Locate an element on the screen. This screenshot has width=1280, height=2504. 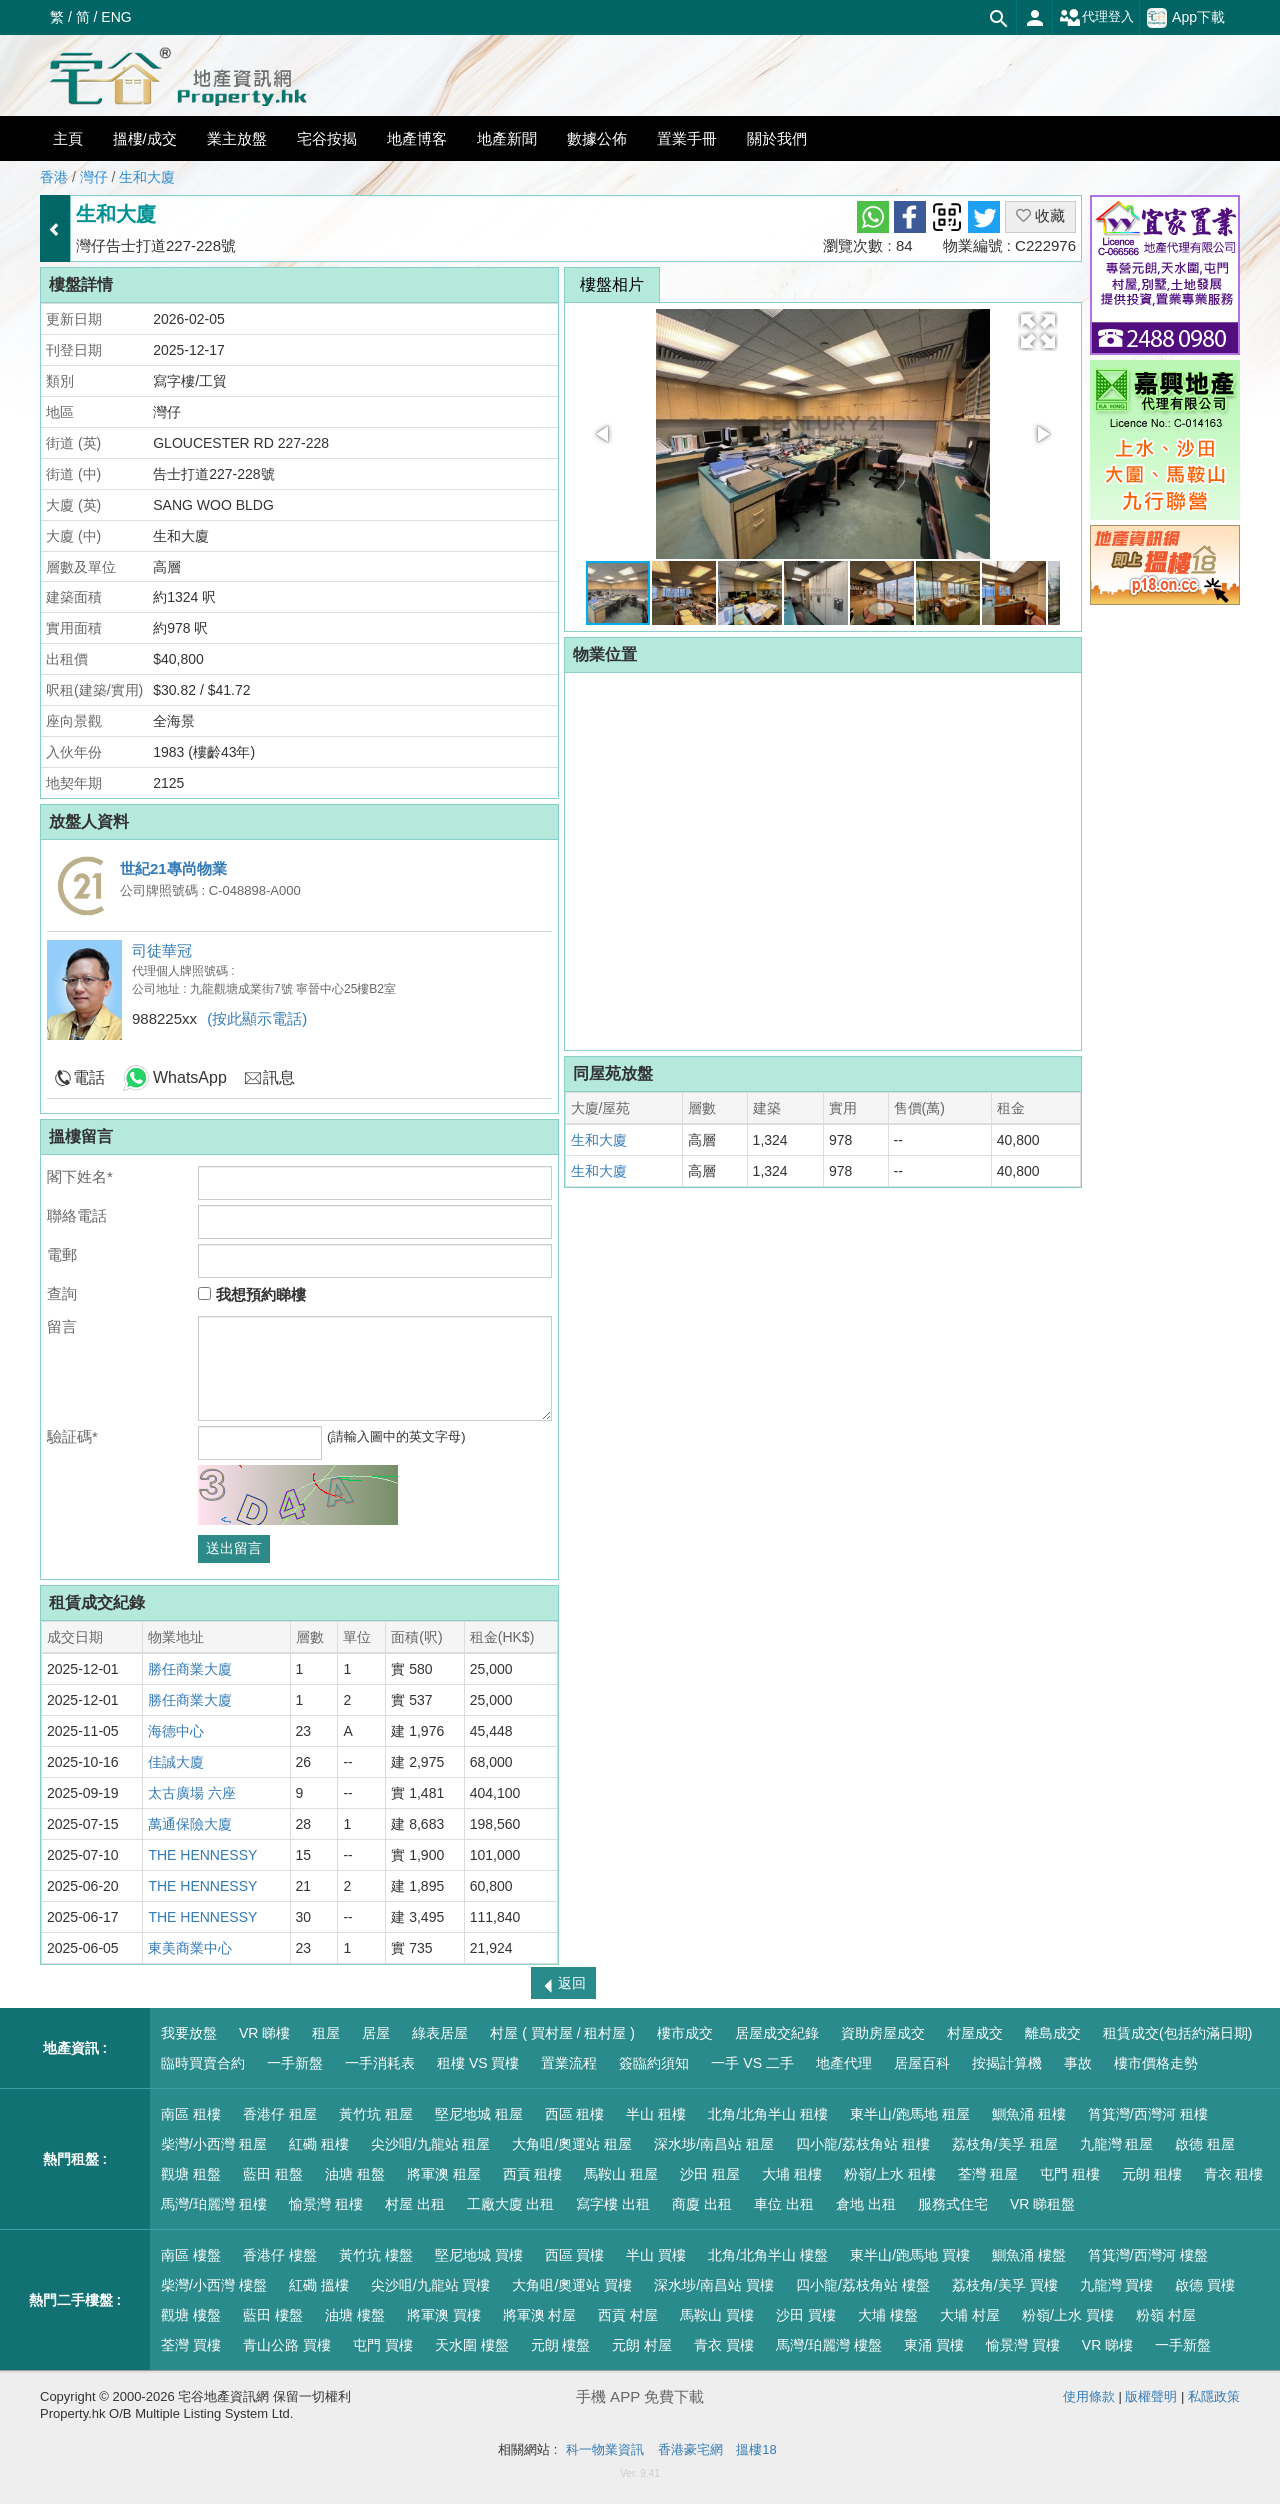
筲箕灣/西灣河 租樓 is located at coordinates (1148, 2114).